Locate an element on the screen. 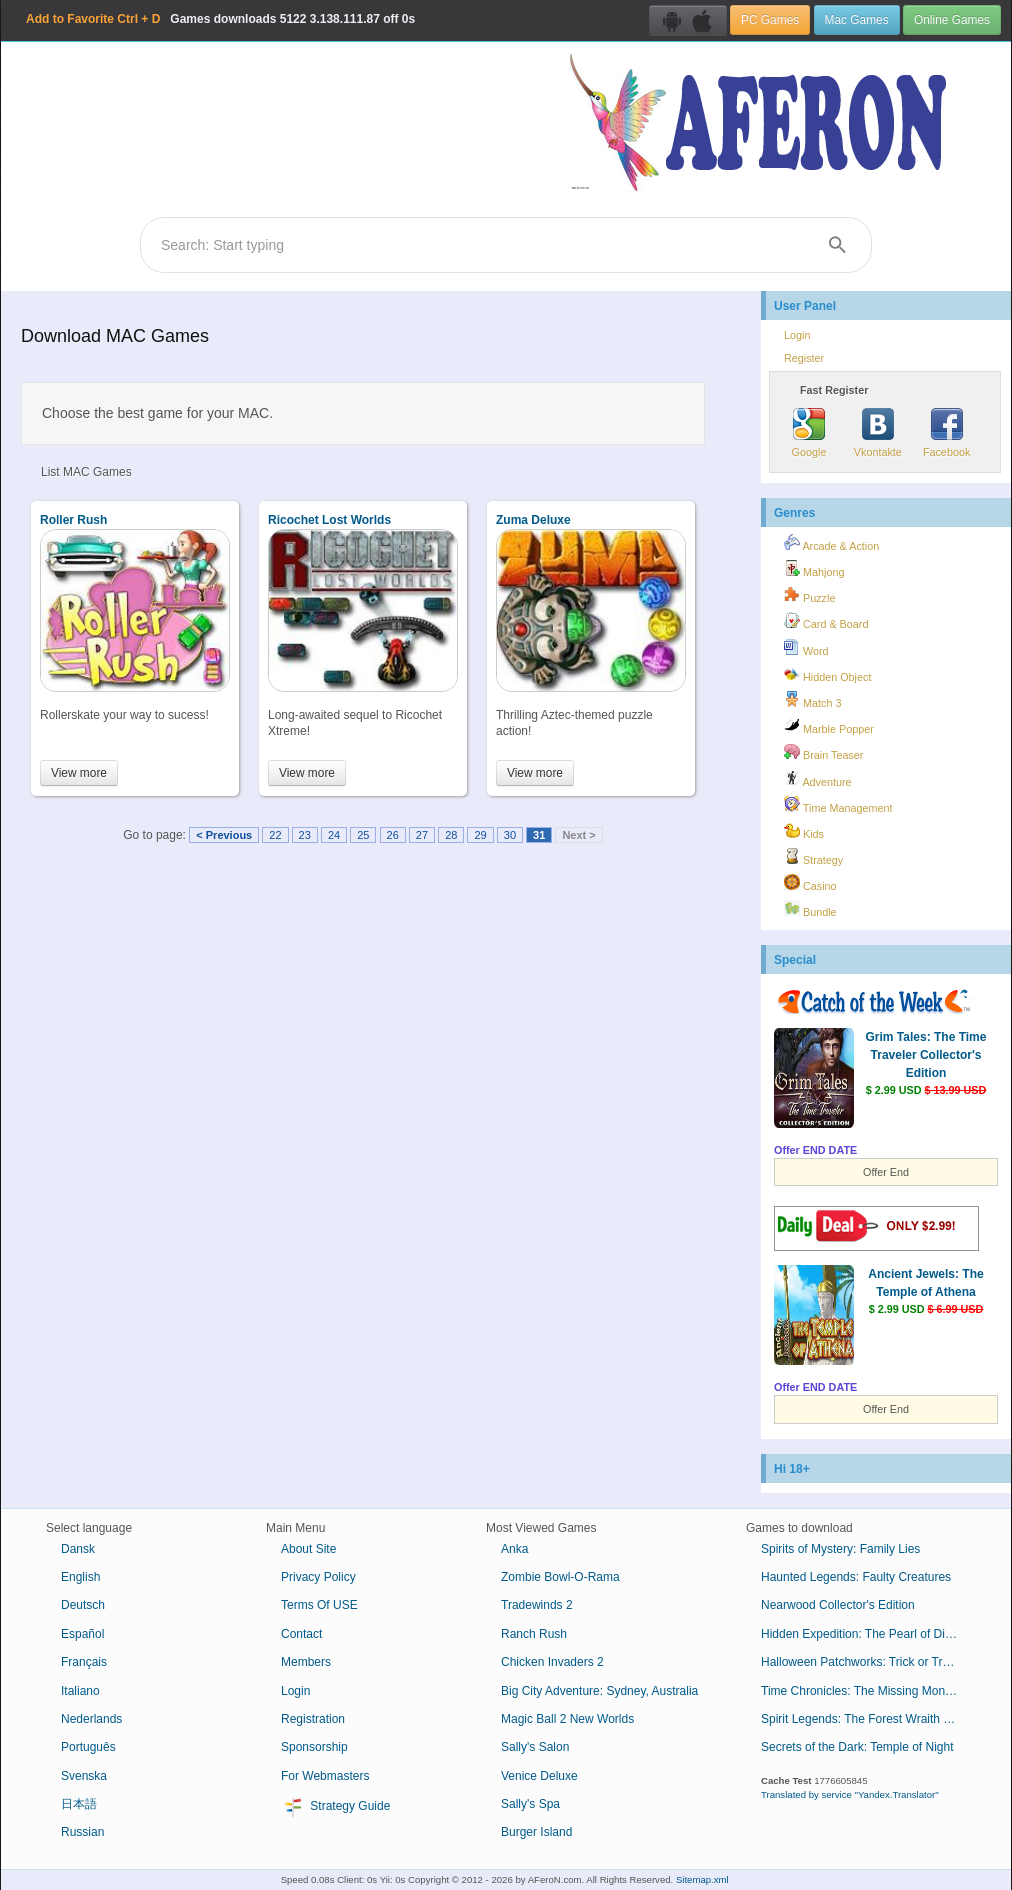 The image size is (1012, 1890). Deutsch is located at coordinates (83, 1605).